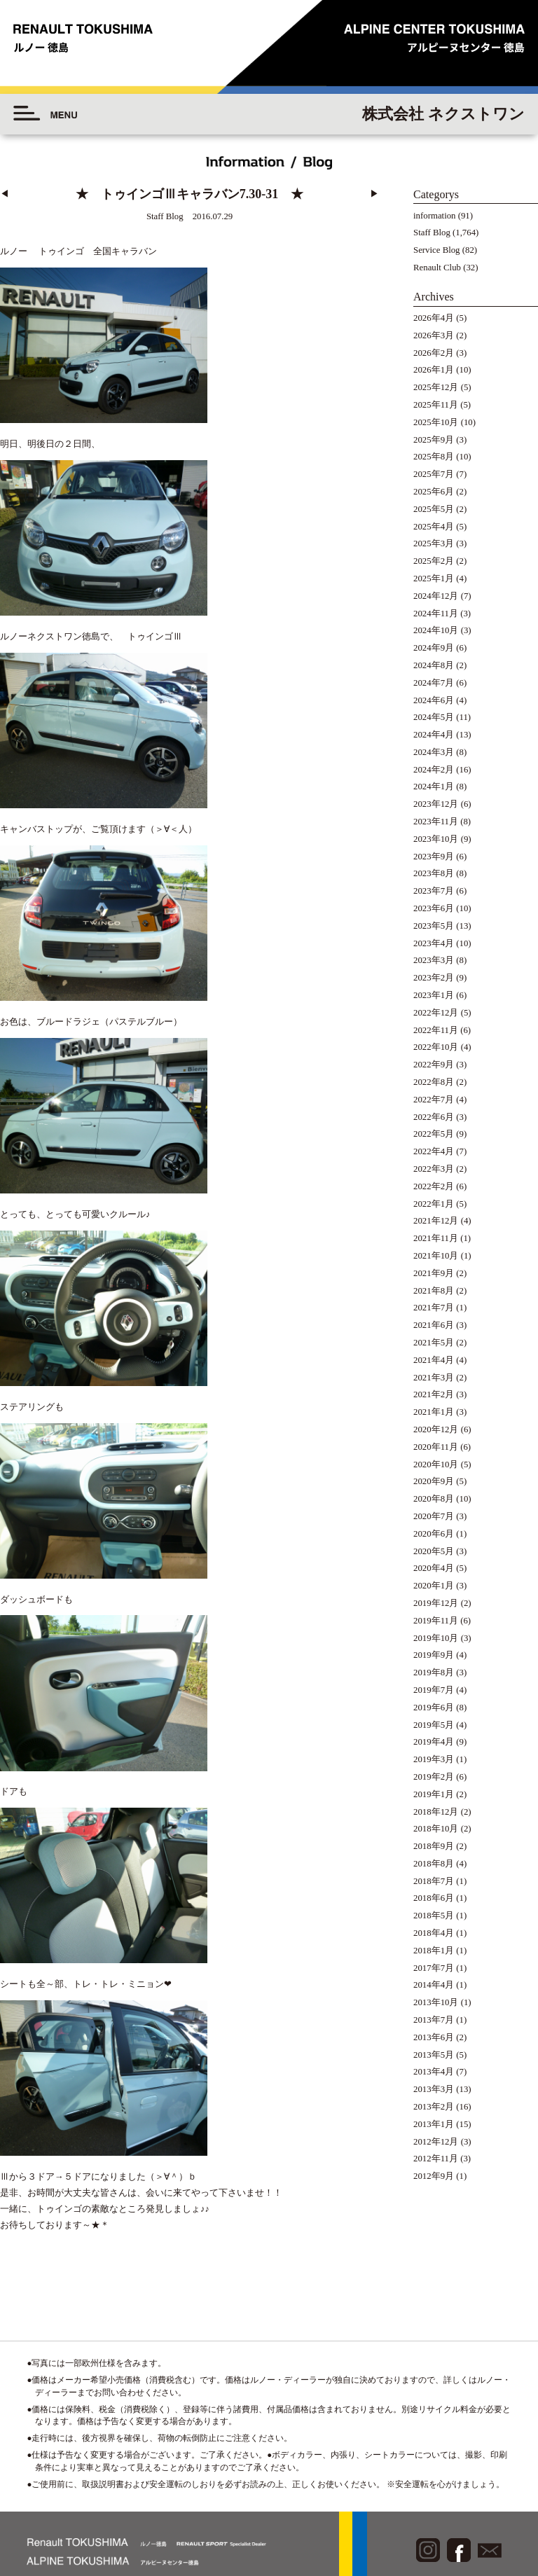 This screenshot has height=2576, width=538. What do you see at coordinates (433, 1846) in the screenshot?
I see `2018年9月` at bounding box center [433, 1846].